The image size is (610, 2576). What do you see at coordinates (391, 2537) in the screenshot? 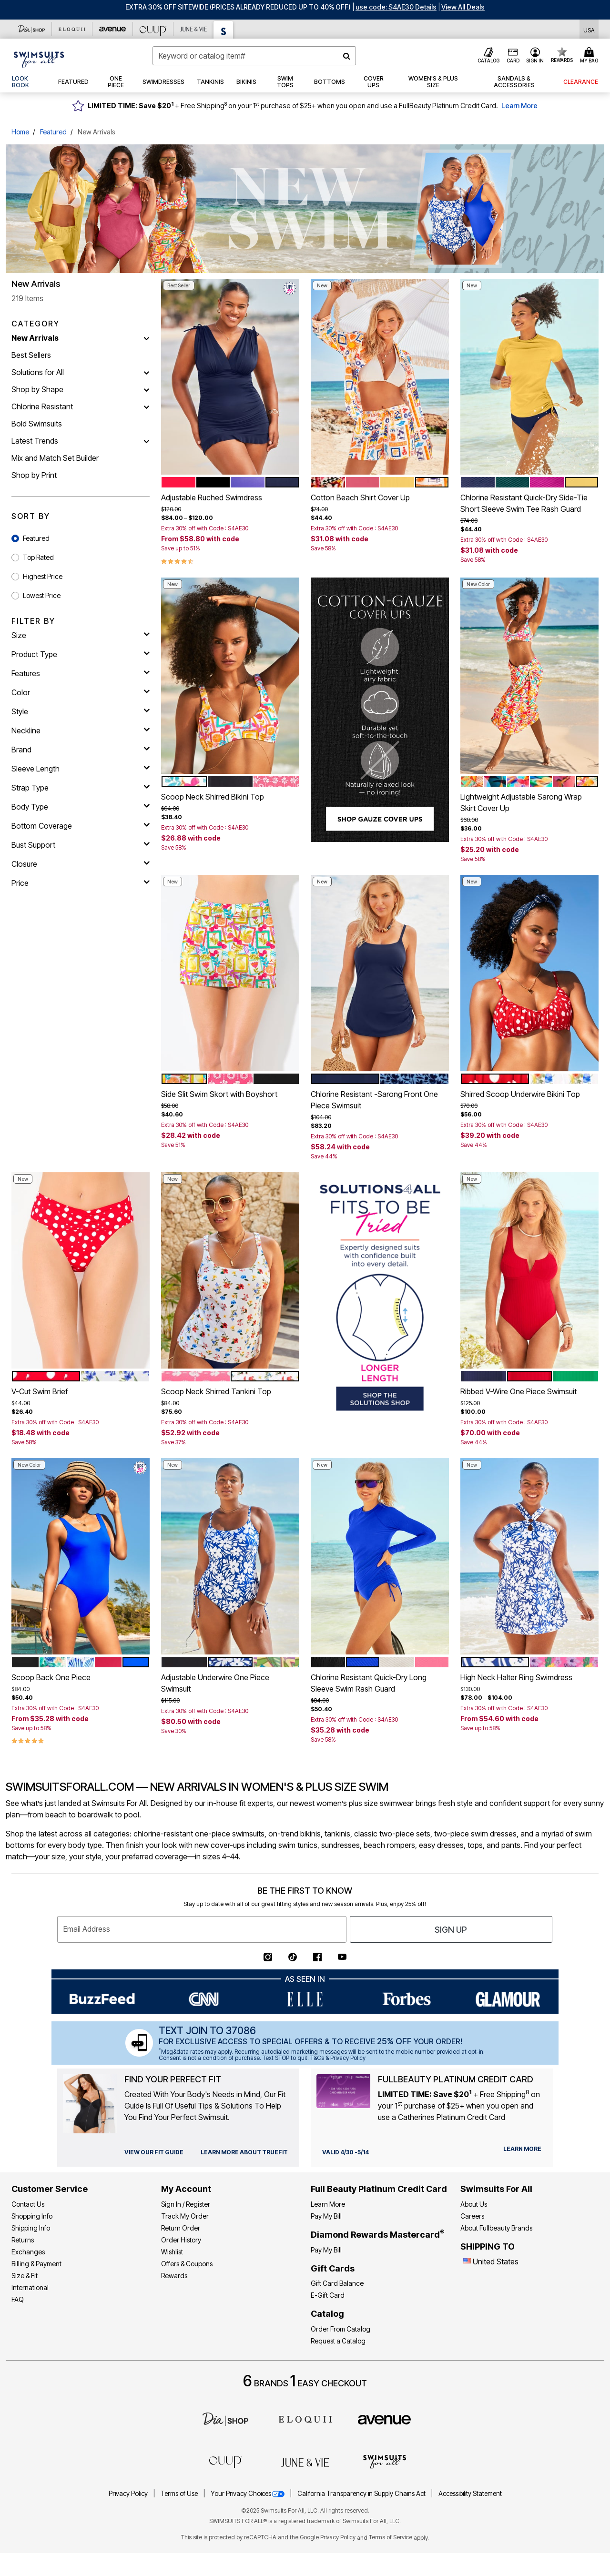
I see `Terms of Service` at bounding box center [391, 2537].